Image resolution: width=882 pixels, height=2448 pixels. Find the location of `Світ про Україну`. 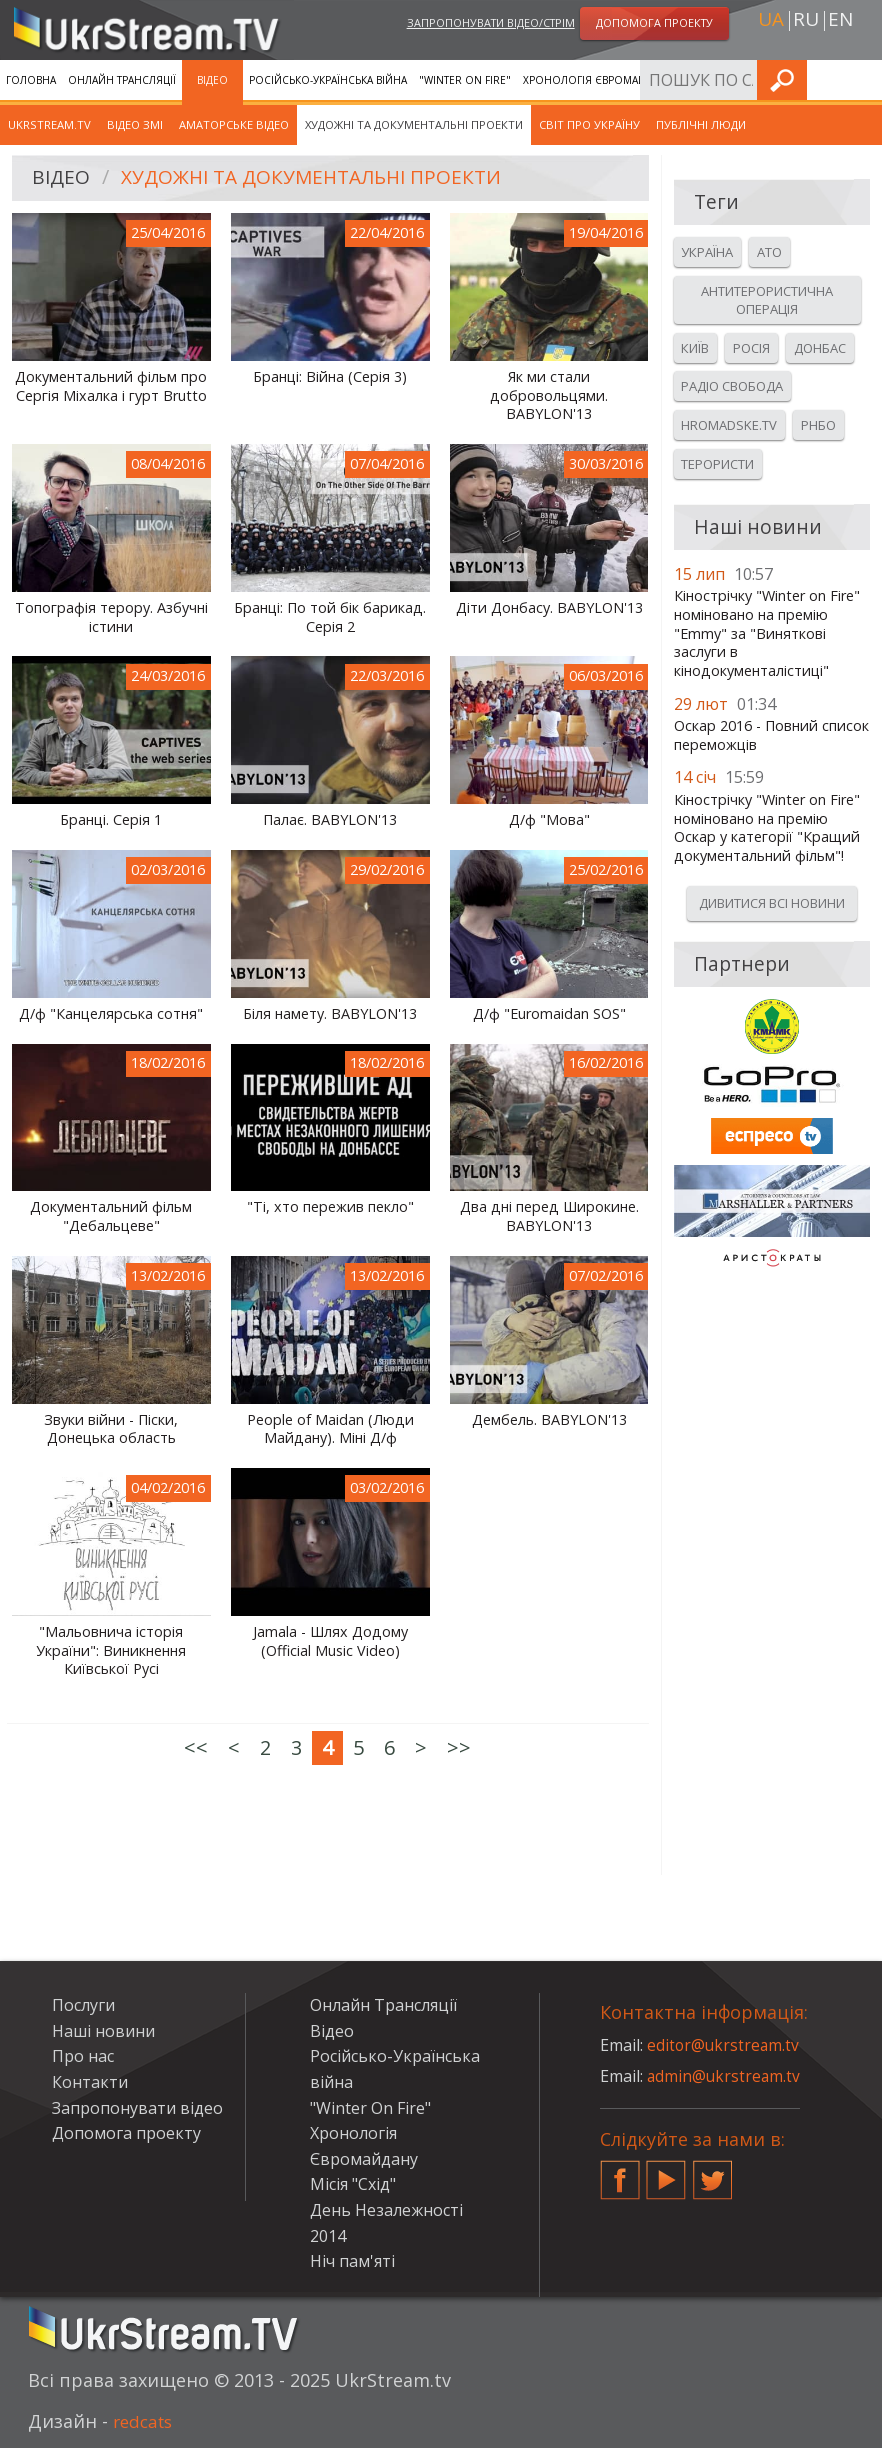

Світ про Україну is located at coordinates (589, 124).